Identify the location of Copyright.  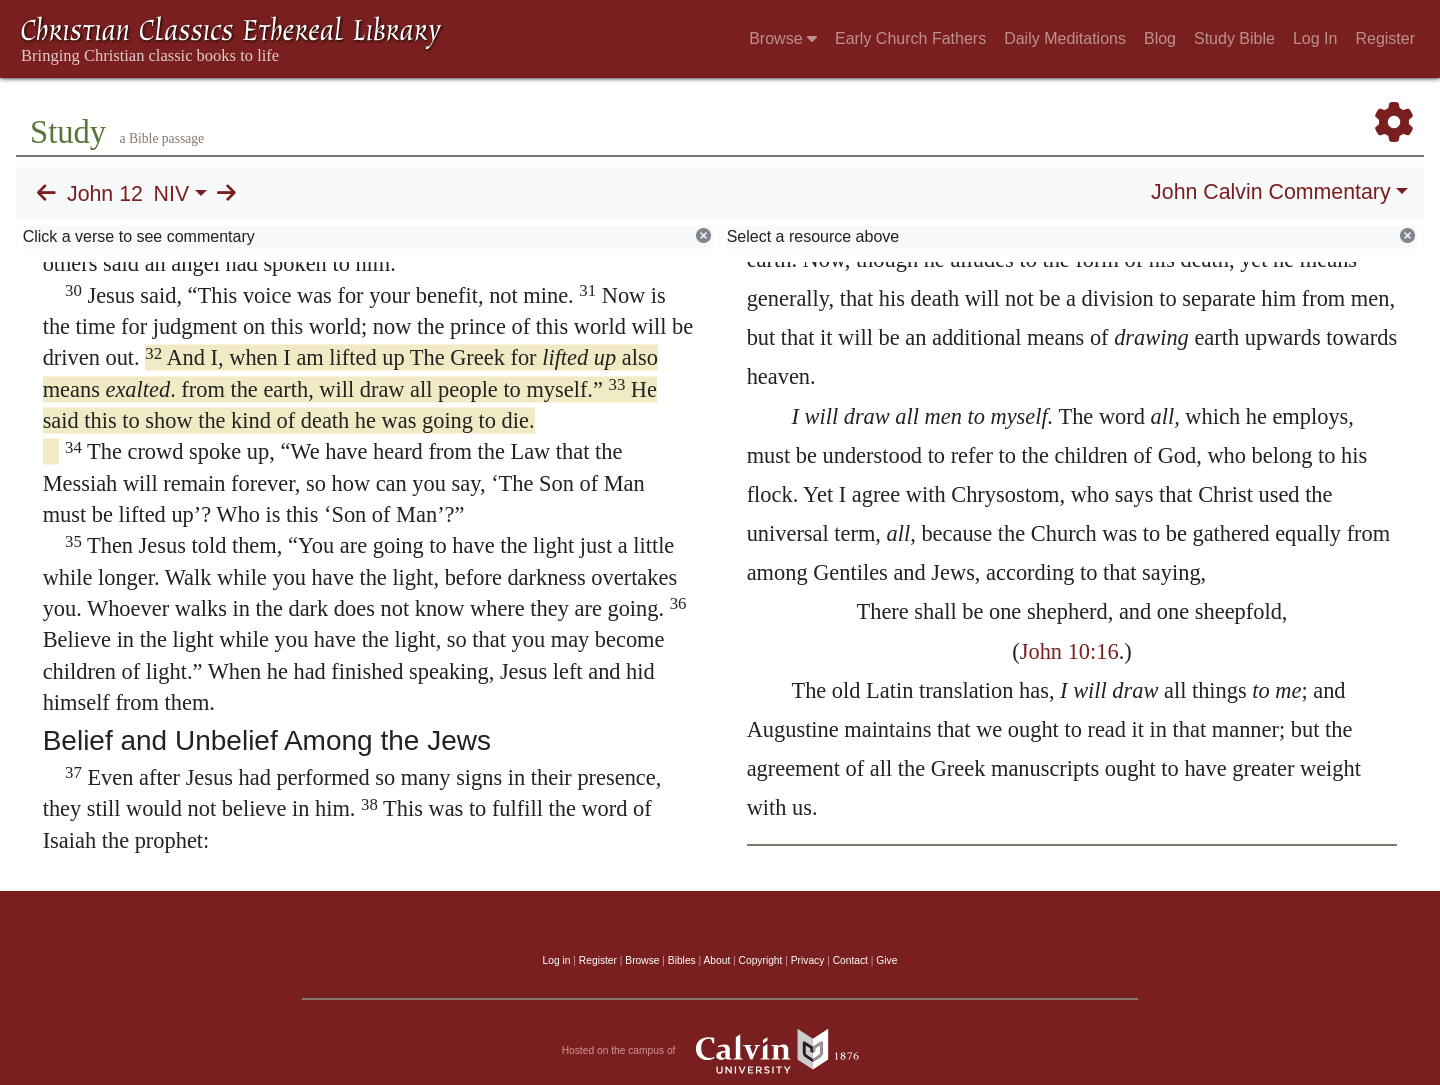
(761, 960).